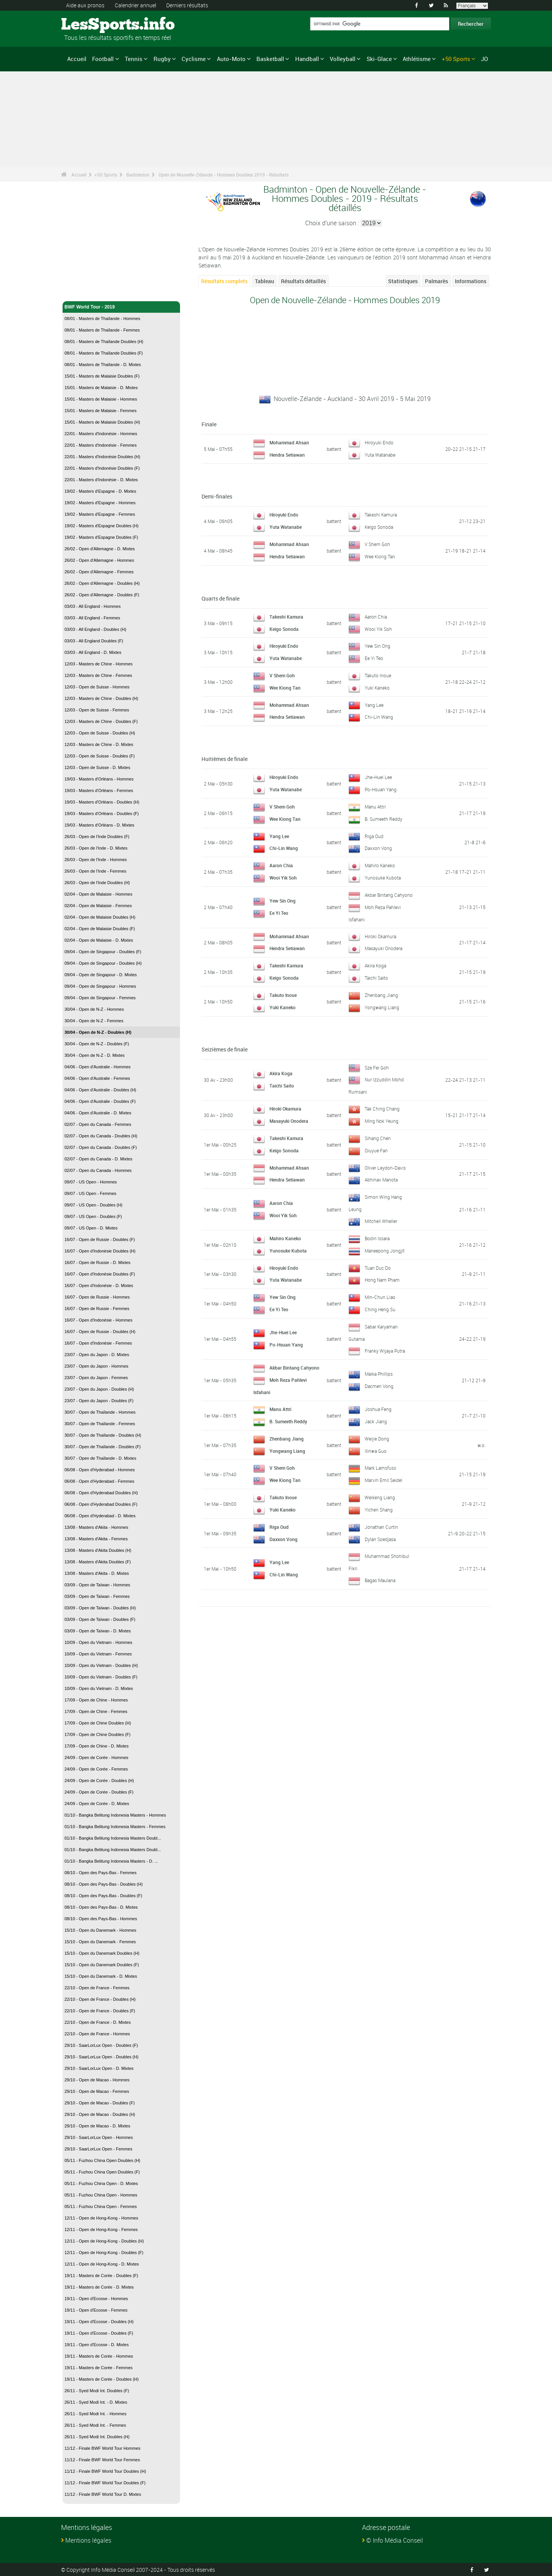  Describe the element at coordinates (98, 1343) in the screenshot. I see `16/07 - Open d'Indonésie - Femmes` at that location.